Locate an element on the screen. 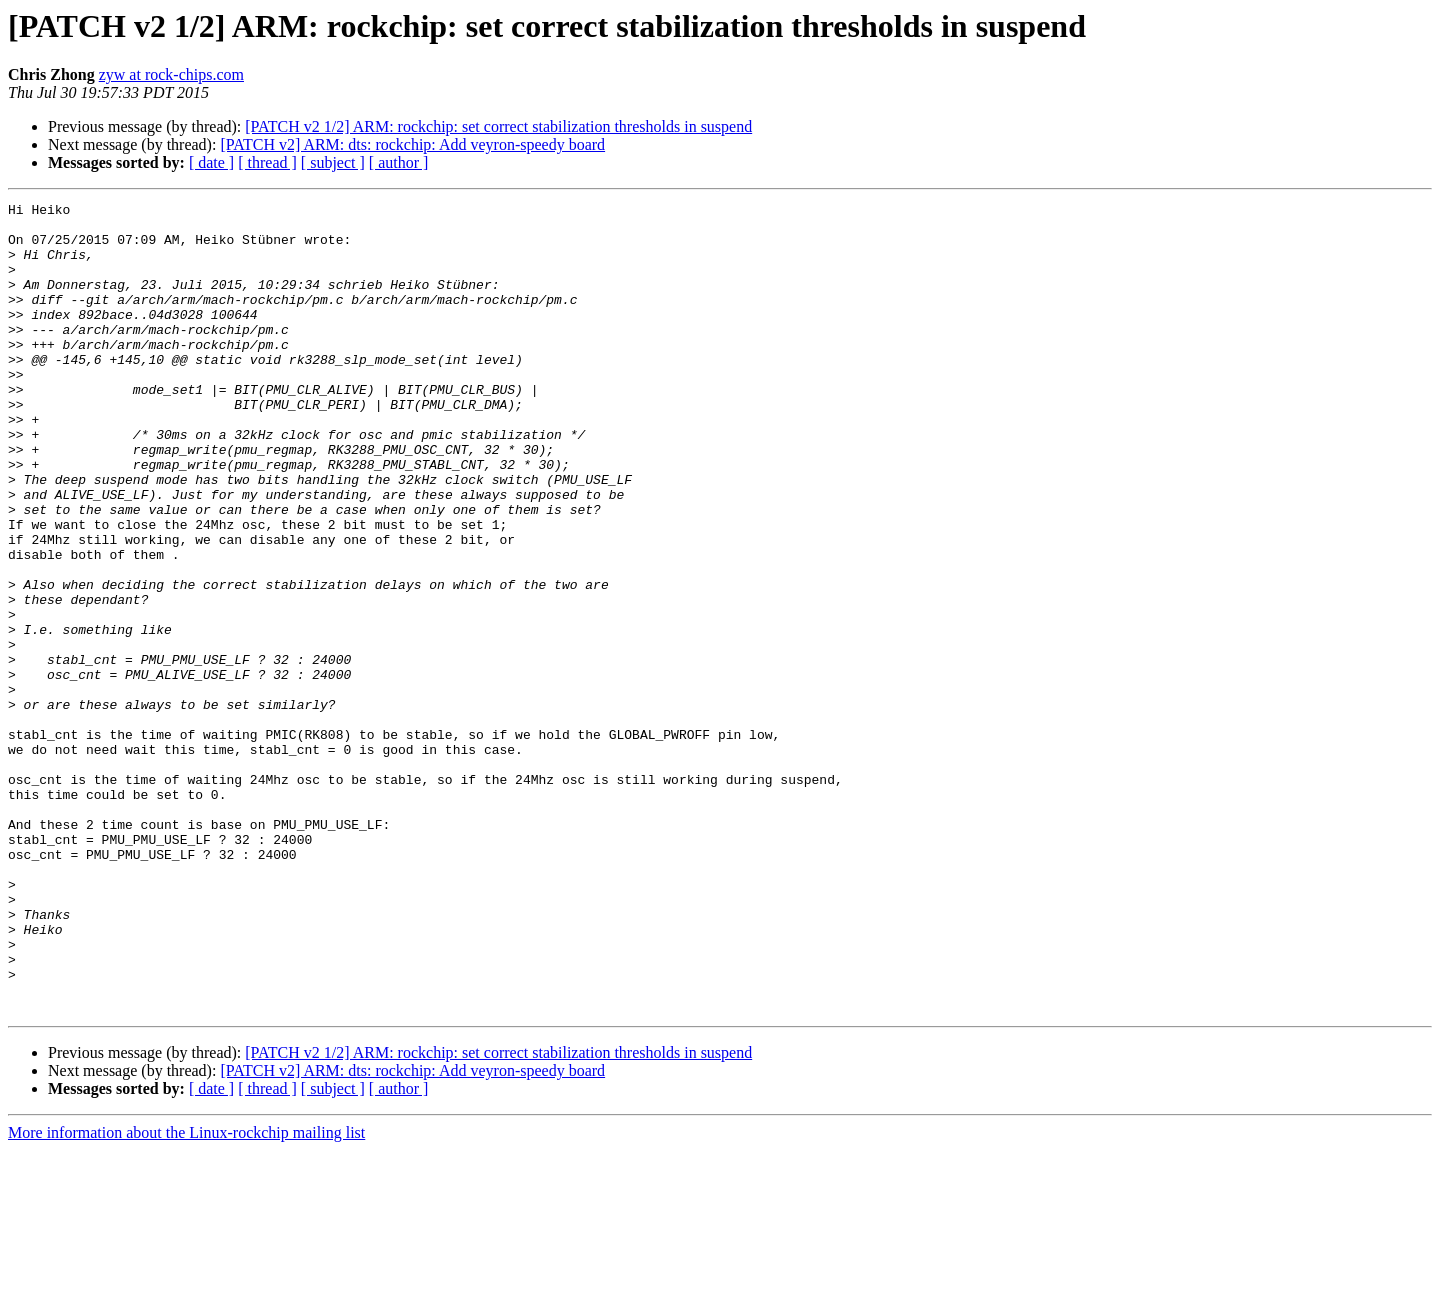 The height and width of the screenshot is (1312, 1440). zyw at rock-chips.com is located at coordinates (171, 74).